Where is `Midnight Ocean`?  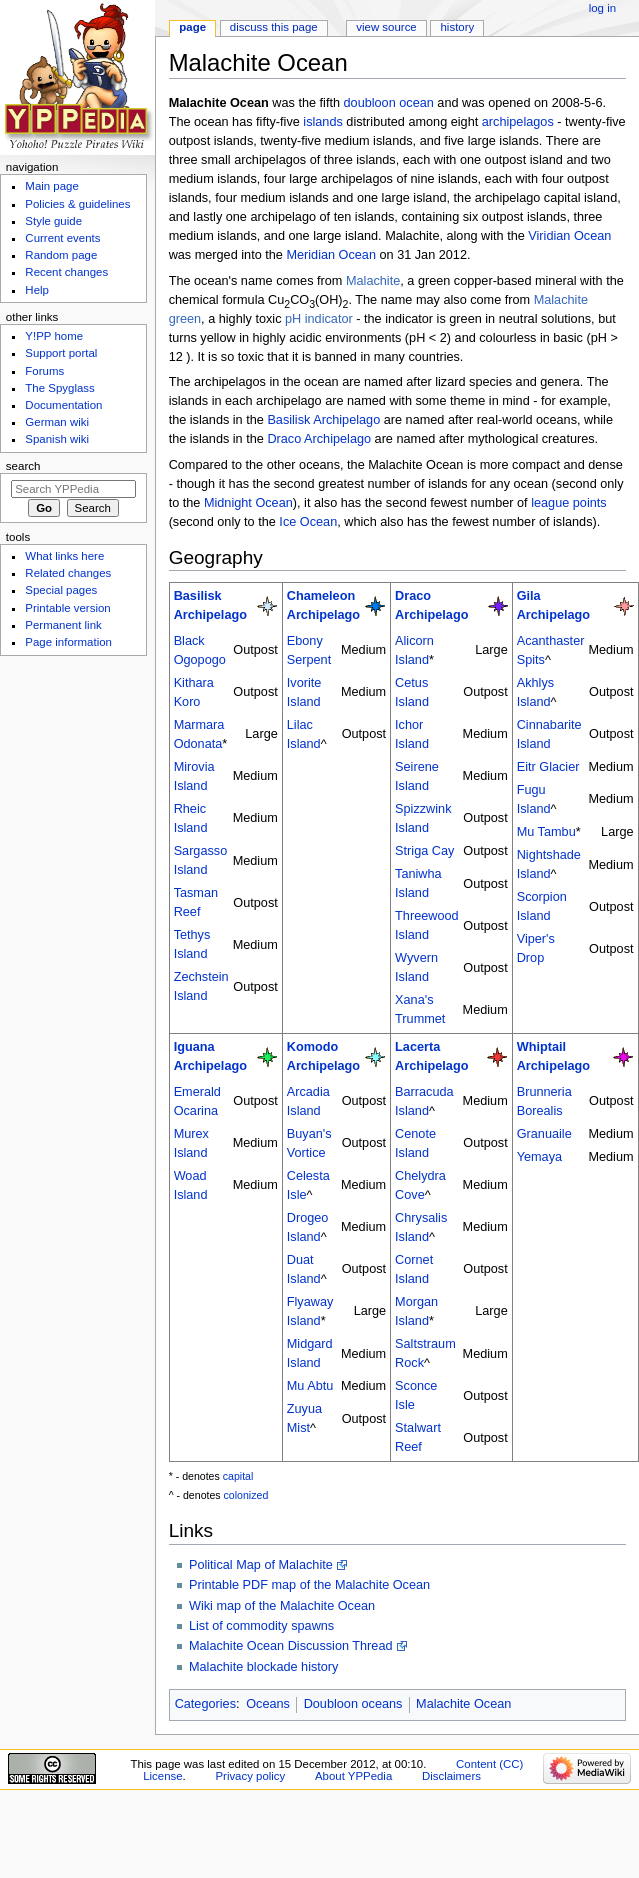 Midnight Ocean is located at coordinates (248, 503).